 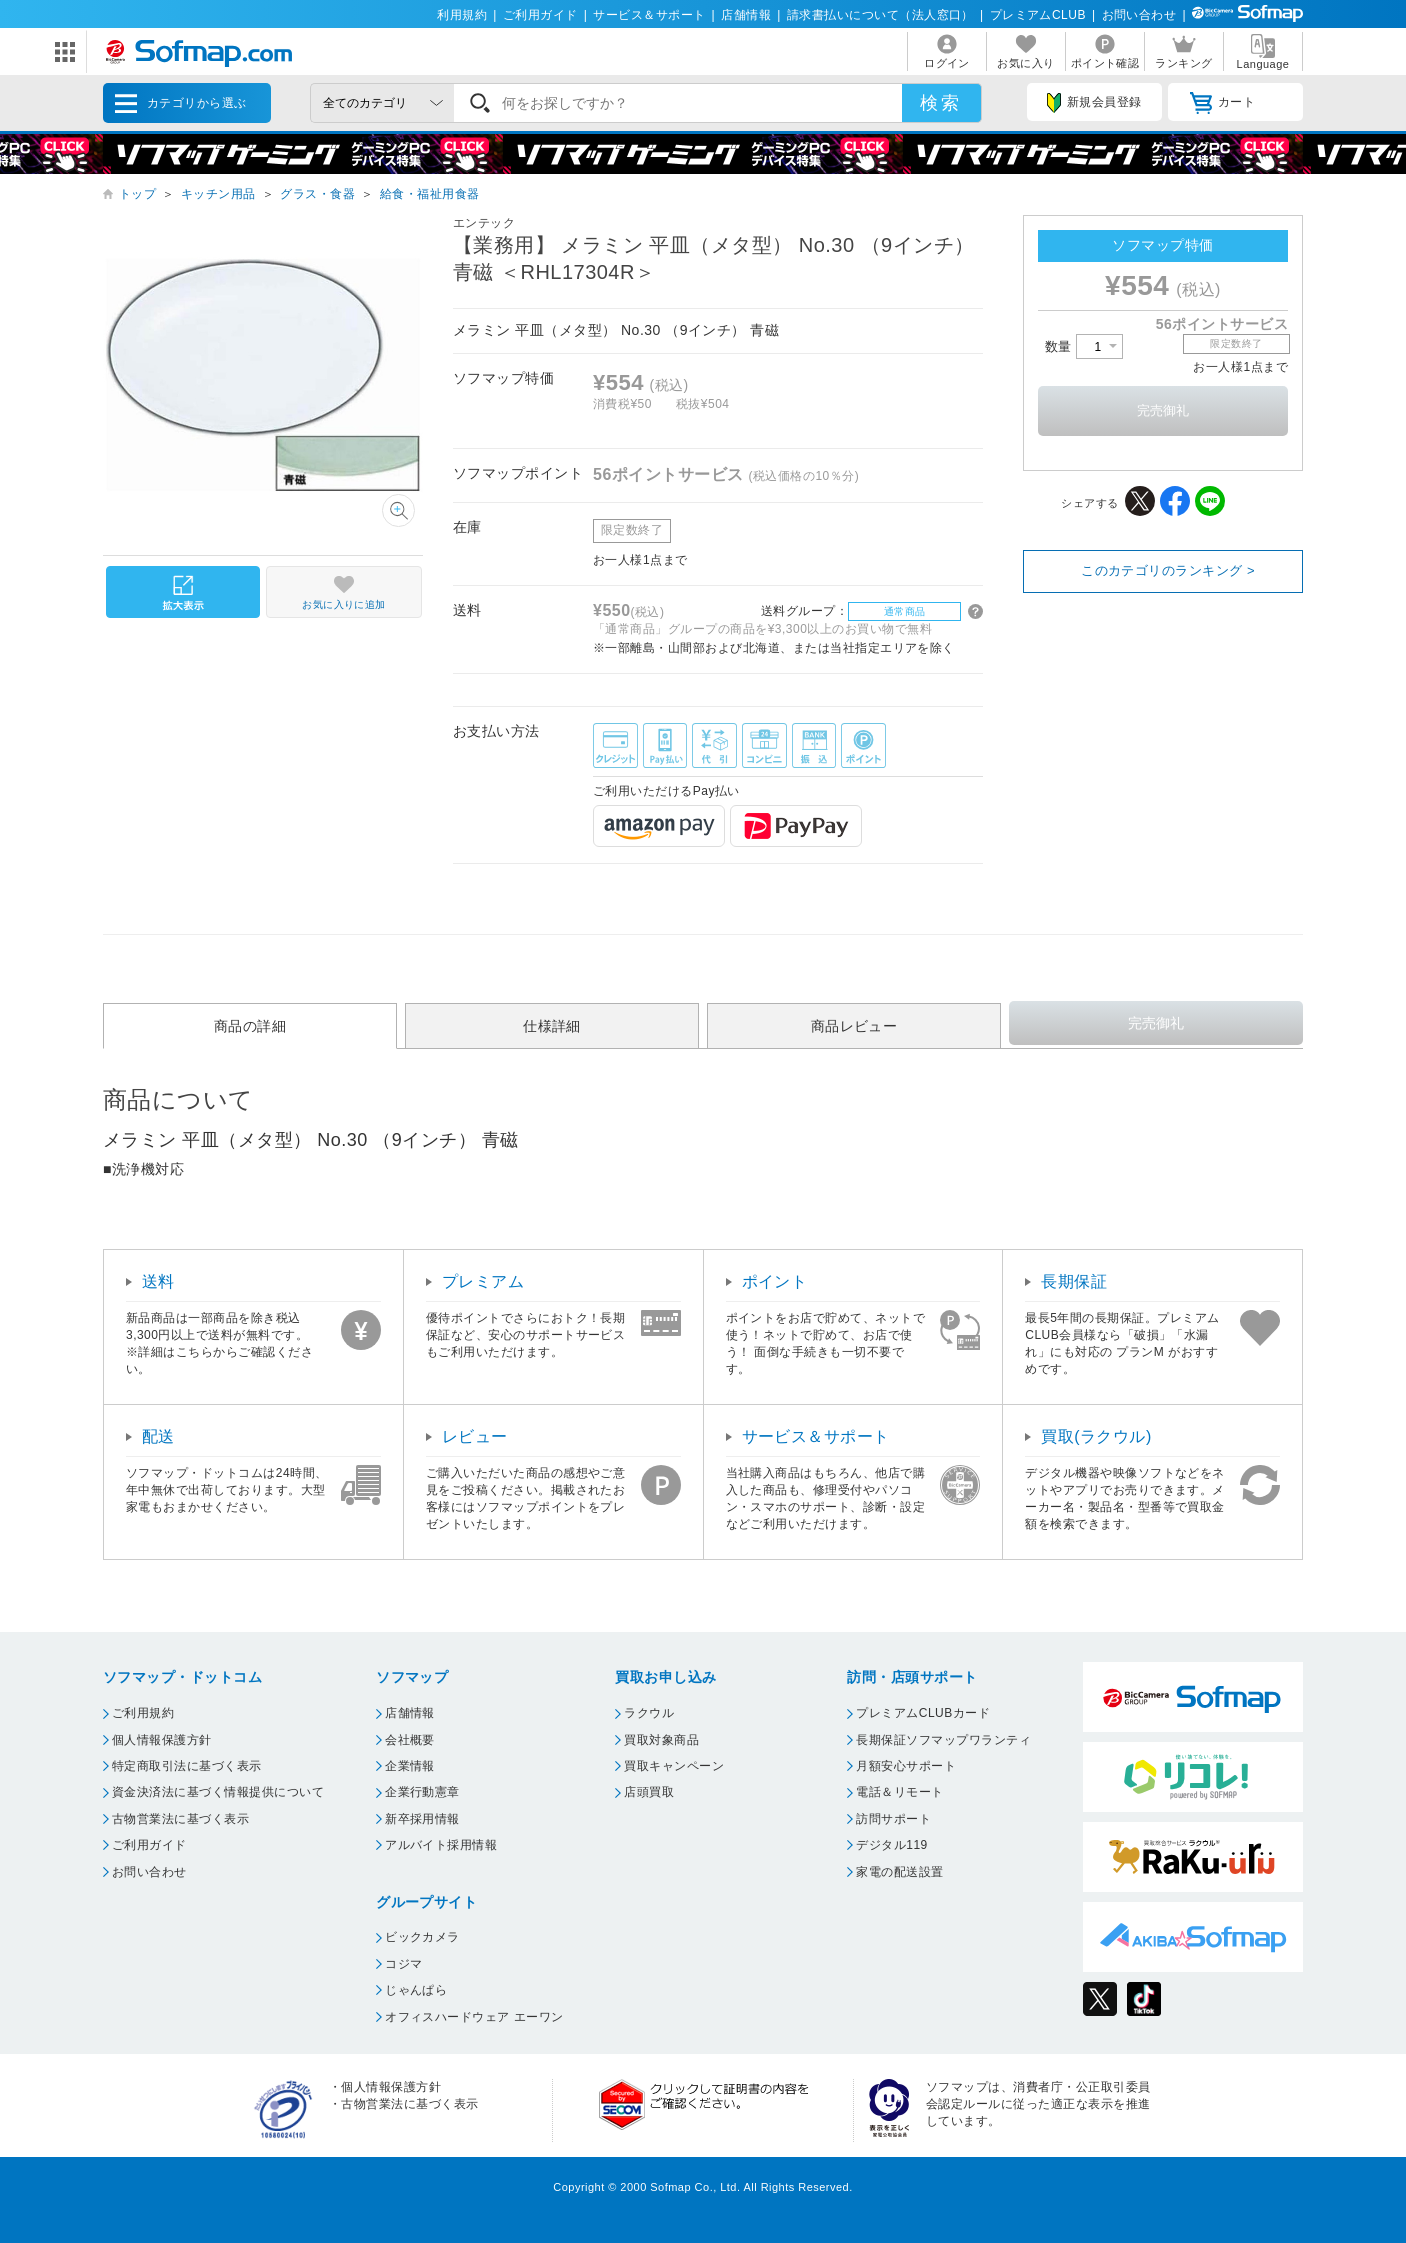 I want to click on プレミアムCLUB, so click(x=1038, y=15).